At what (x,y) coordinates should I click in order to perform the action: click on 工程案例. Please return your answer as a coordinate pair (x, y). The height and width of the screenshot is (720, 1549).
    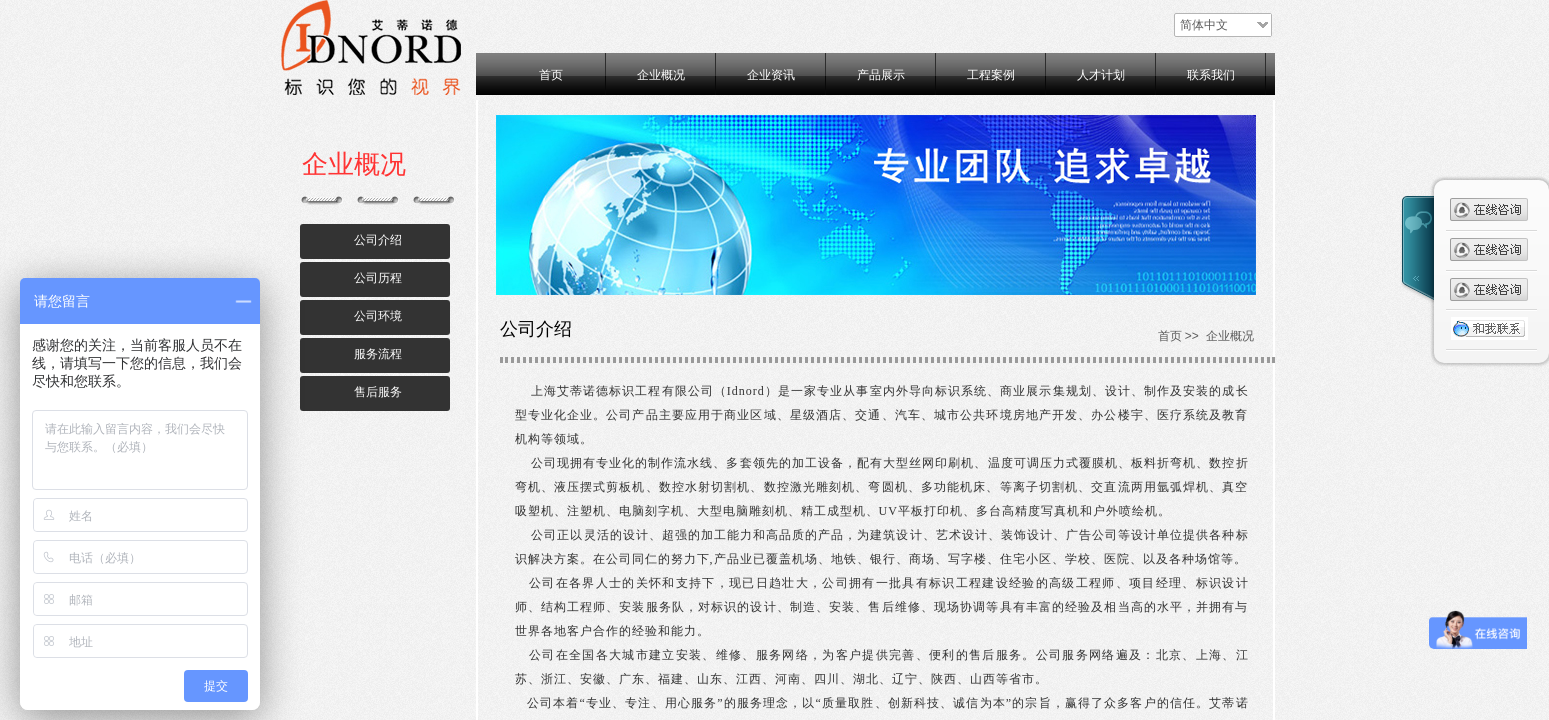
    Looking at the image, I should click on (991, 75).